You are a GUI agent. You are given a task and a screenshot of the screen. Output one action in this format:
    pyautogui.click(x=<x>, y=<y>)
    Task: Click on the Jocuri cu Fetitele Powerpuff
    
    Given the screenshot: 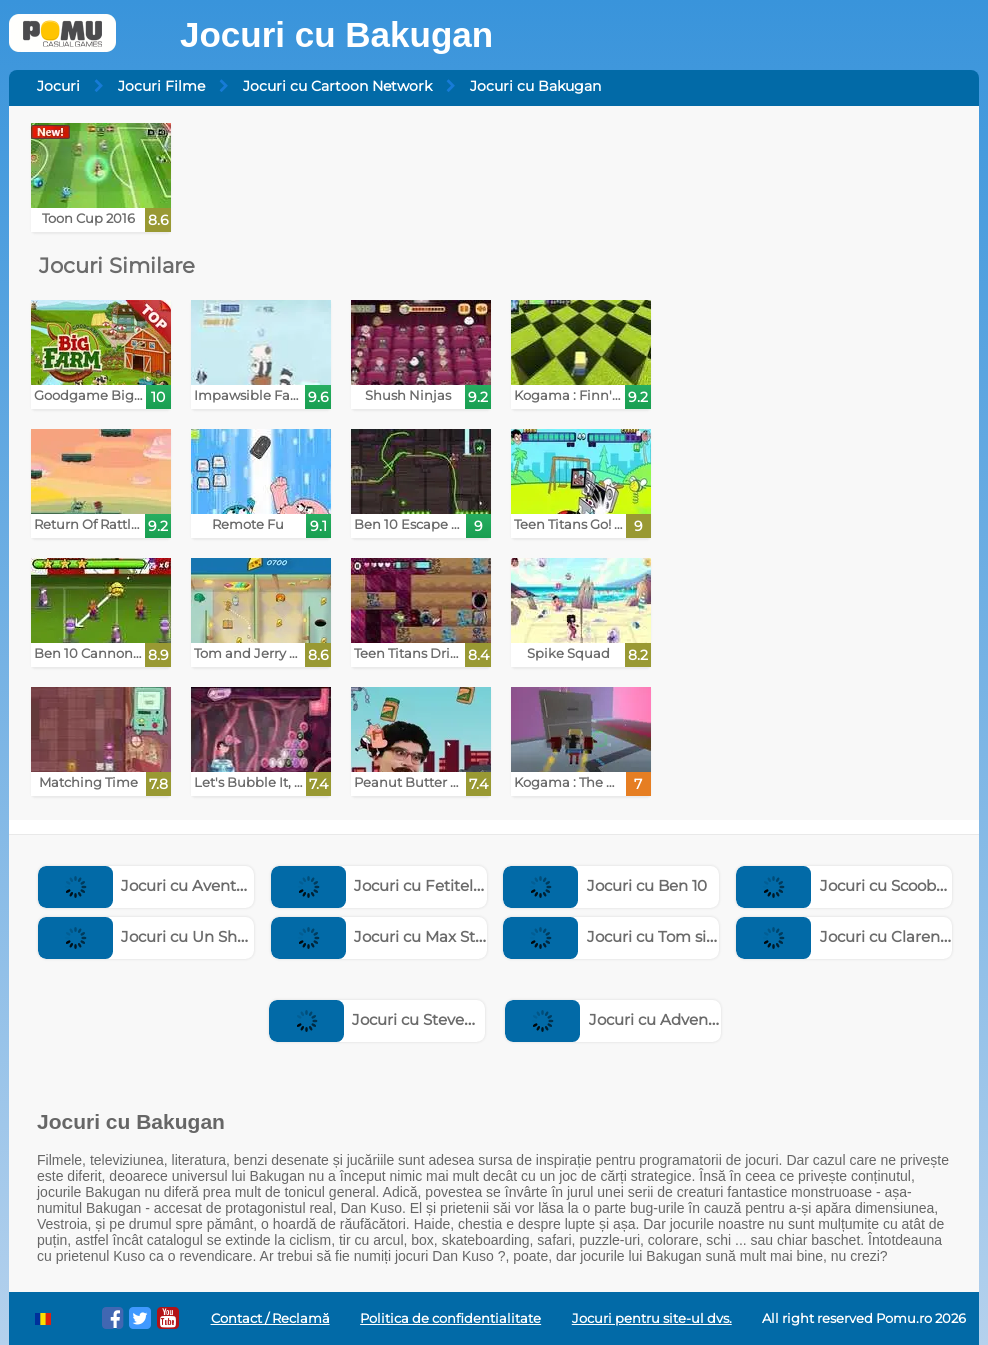 What is the action you would take?
    pyautogui.click(x=418, y=885)
    